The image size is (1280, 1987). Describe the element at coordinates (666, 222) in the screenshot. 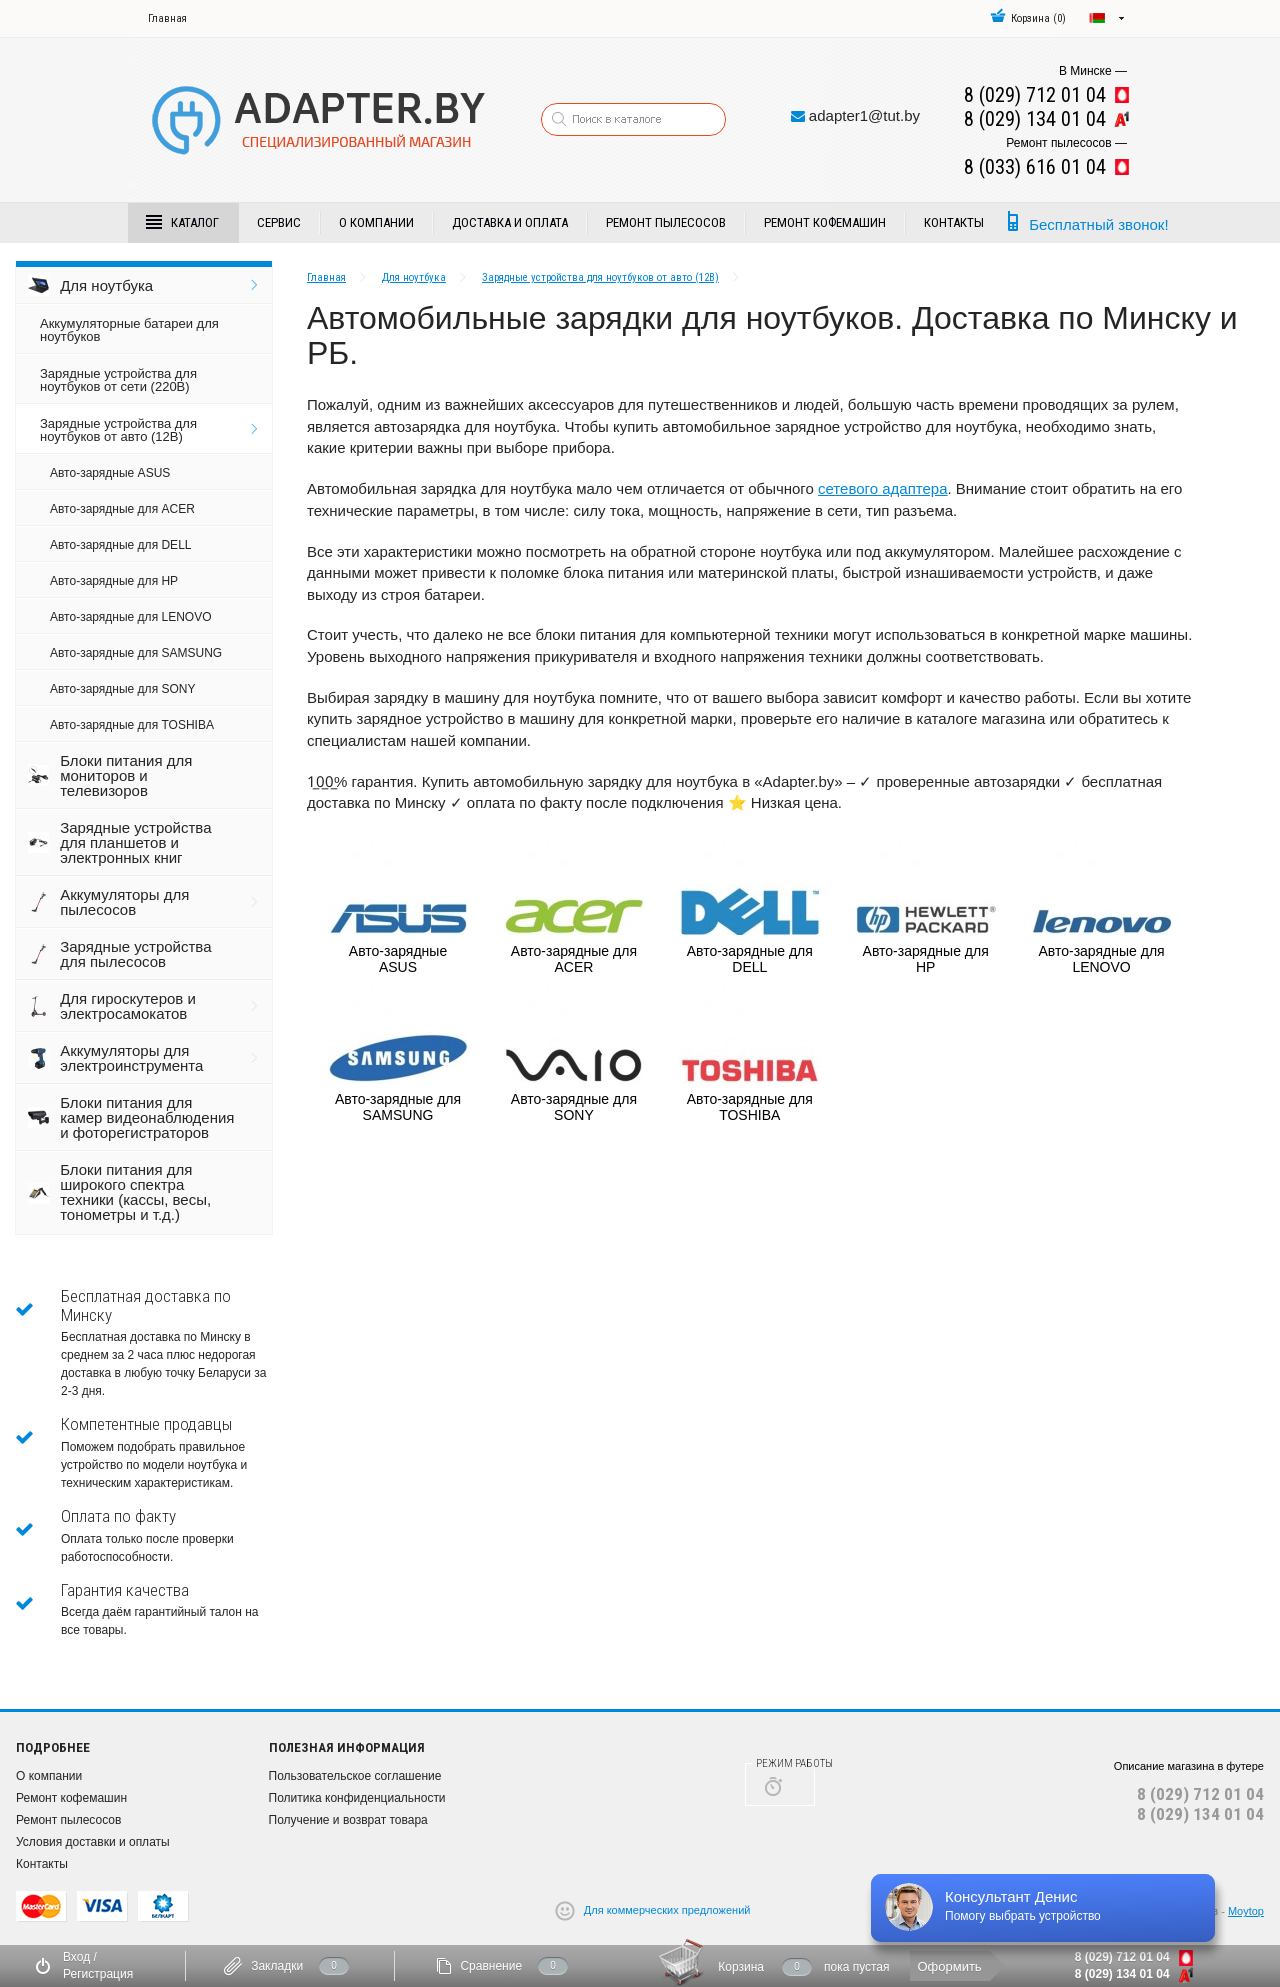

I see `Ремонт пылесосов` at that location.